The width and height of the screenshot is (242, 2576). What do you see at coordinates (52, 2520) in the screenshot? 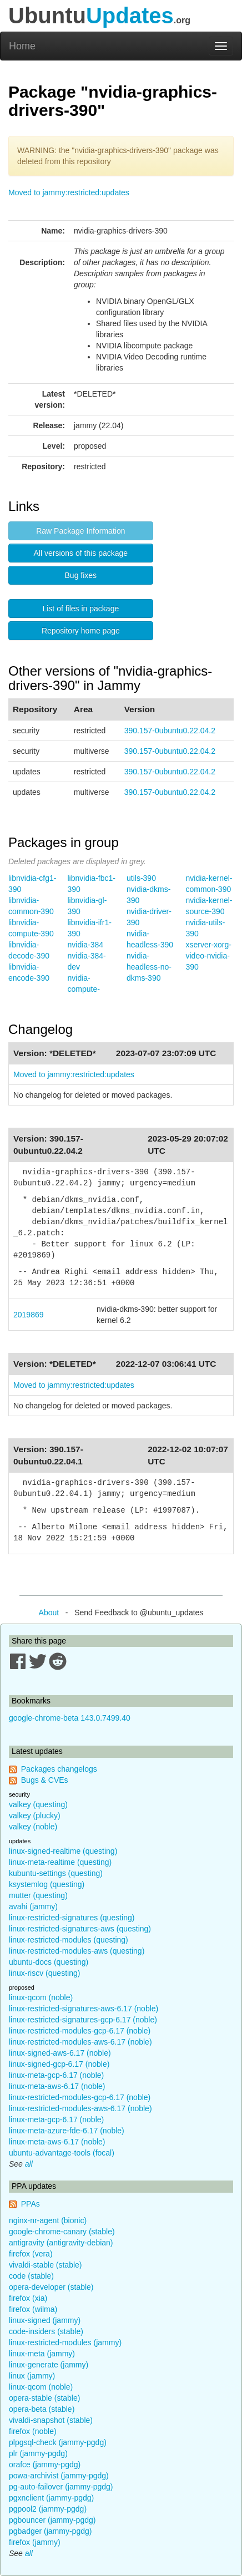
I see `pgbouncer (jammy-pgdg)` at bounding box center [52, 2520].